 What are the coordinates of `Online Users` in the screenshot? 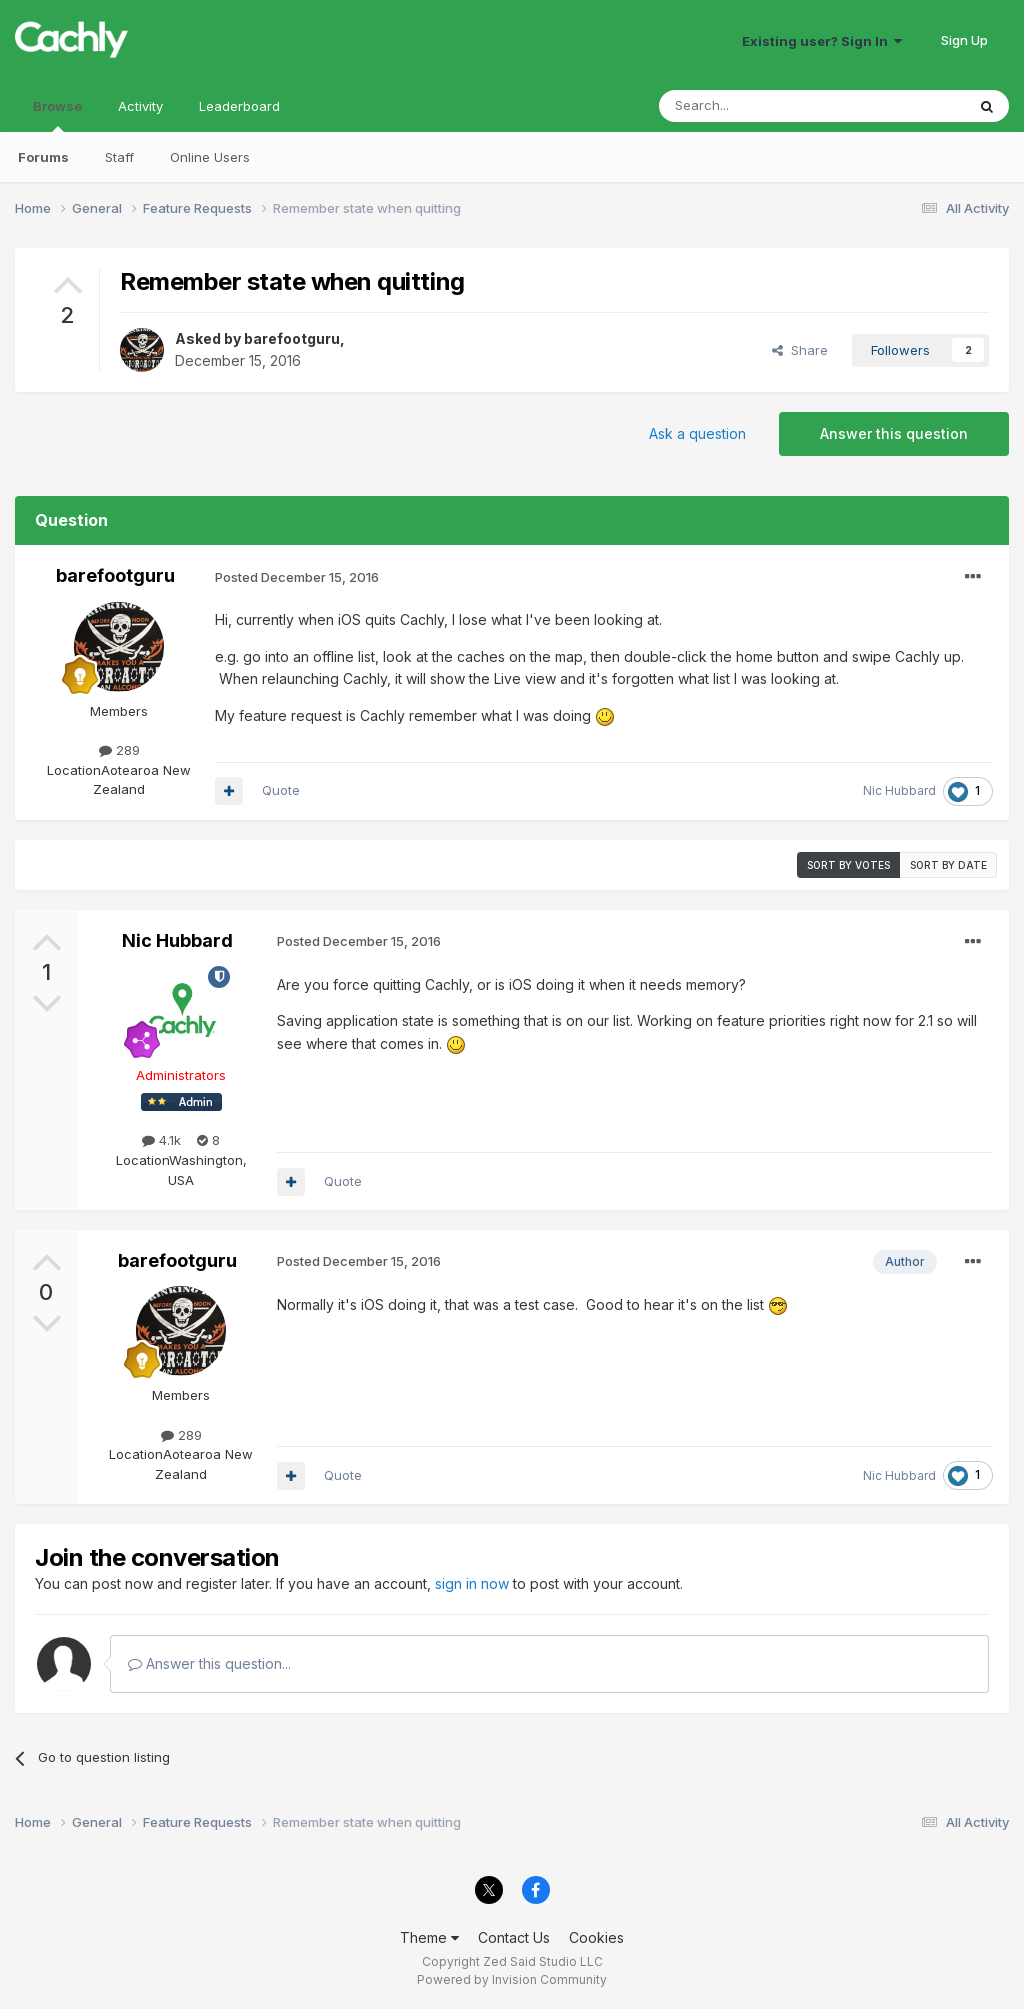 It's located at (210, 157).